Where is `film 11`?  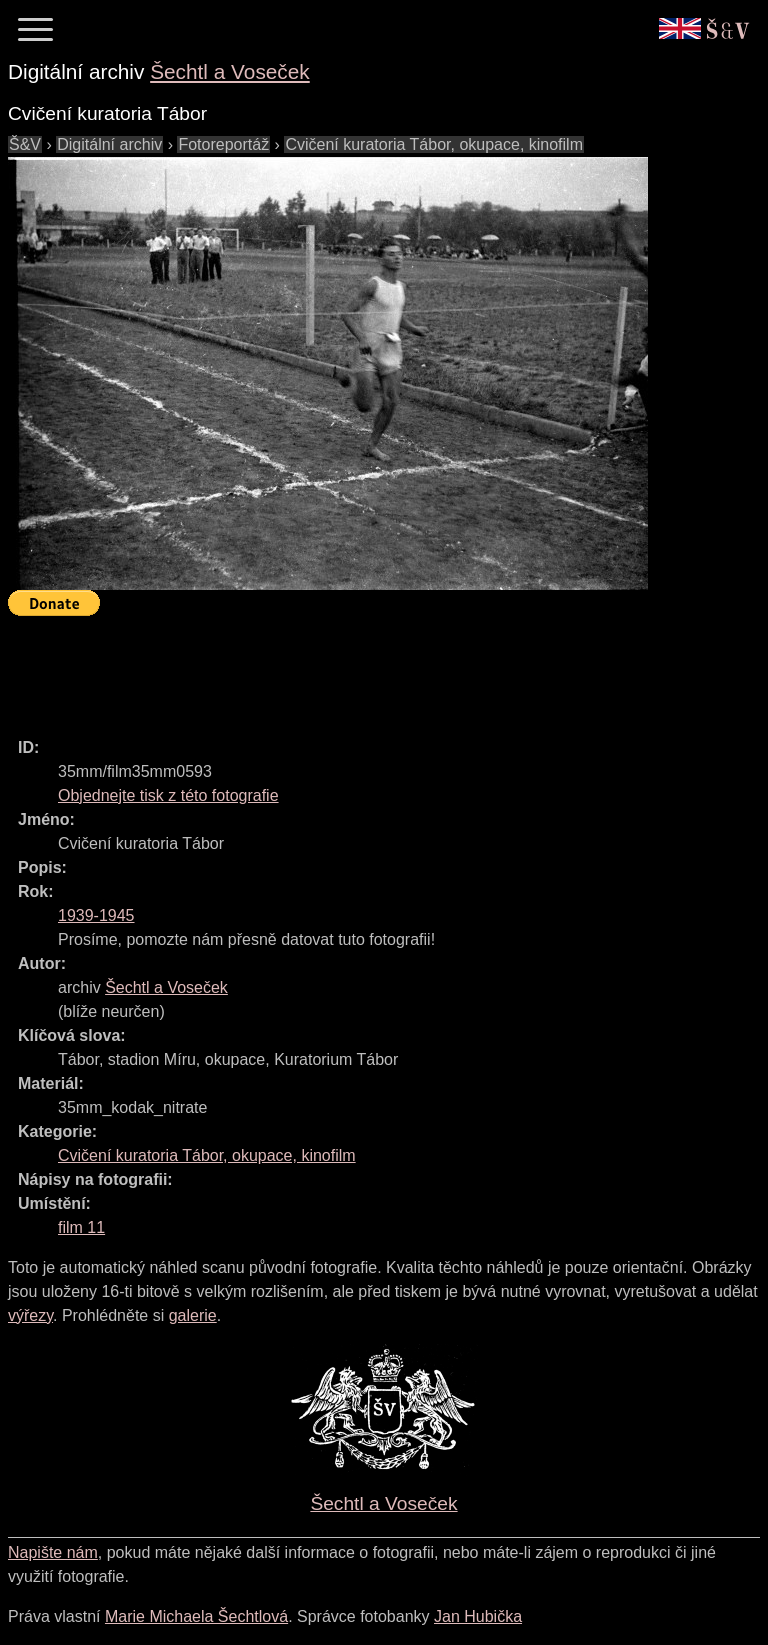 film 11 is located at coordinates (81, 1227).